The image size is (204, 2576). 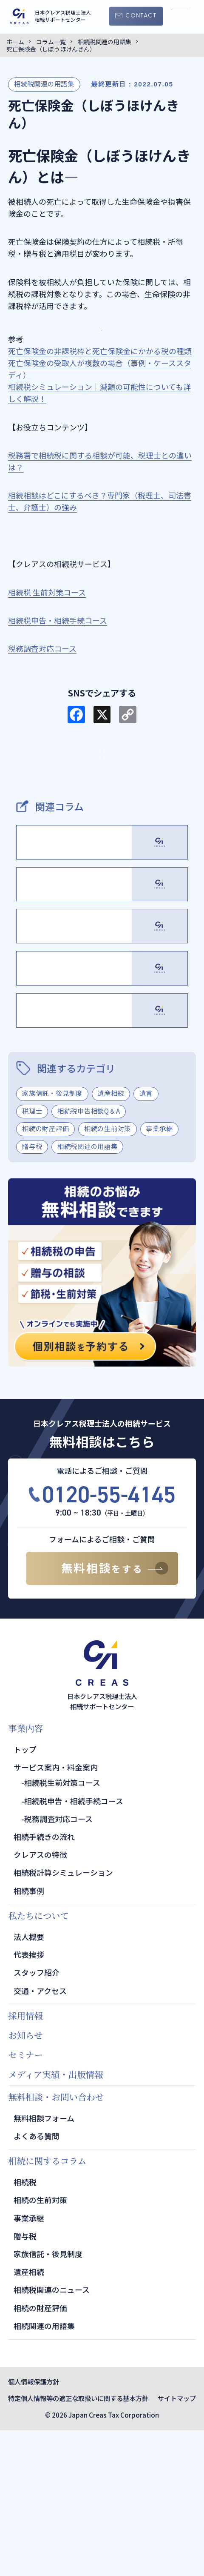 I want to click on 相続事例, so click(x=29, y=2035).